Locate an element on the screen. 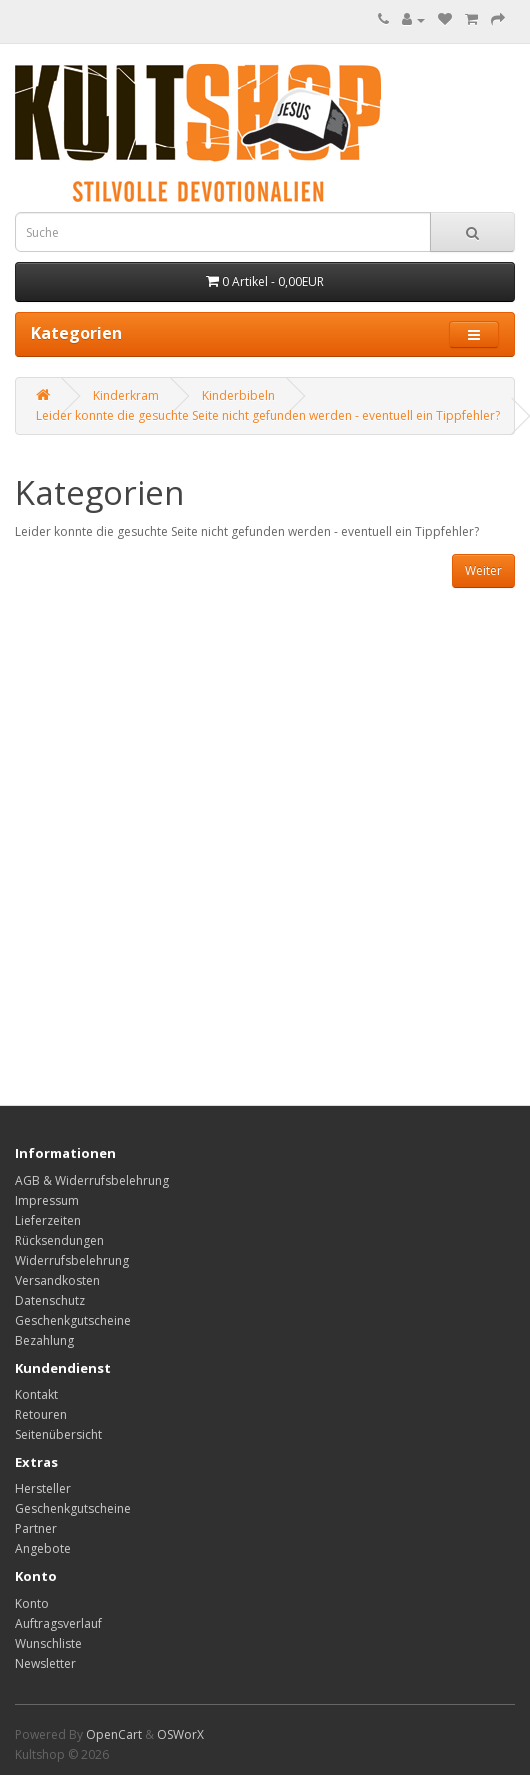 Image resolution: width=530 pixels, height=1775 pixels. Kinderbibeln is located at coordinates (238, 395).